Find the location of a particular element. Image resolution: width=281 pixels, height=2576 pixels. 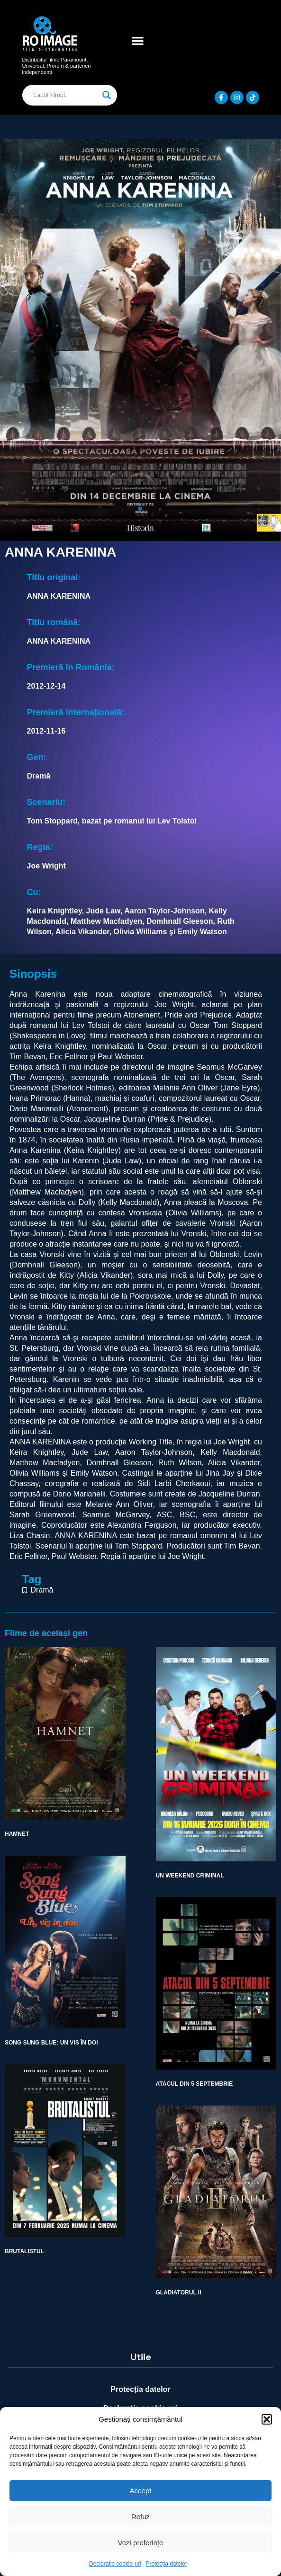

[Search magnifier] is located at coordinates (106, 95).